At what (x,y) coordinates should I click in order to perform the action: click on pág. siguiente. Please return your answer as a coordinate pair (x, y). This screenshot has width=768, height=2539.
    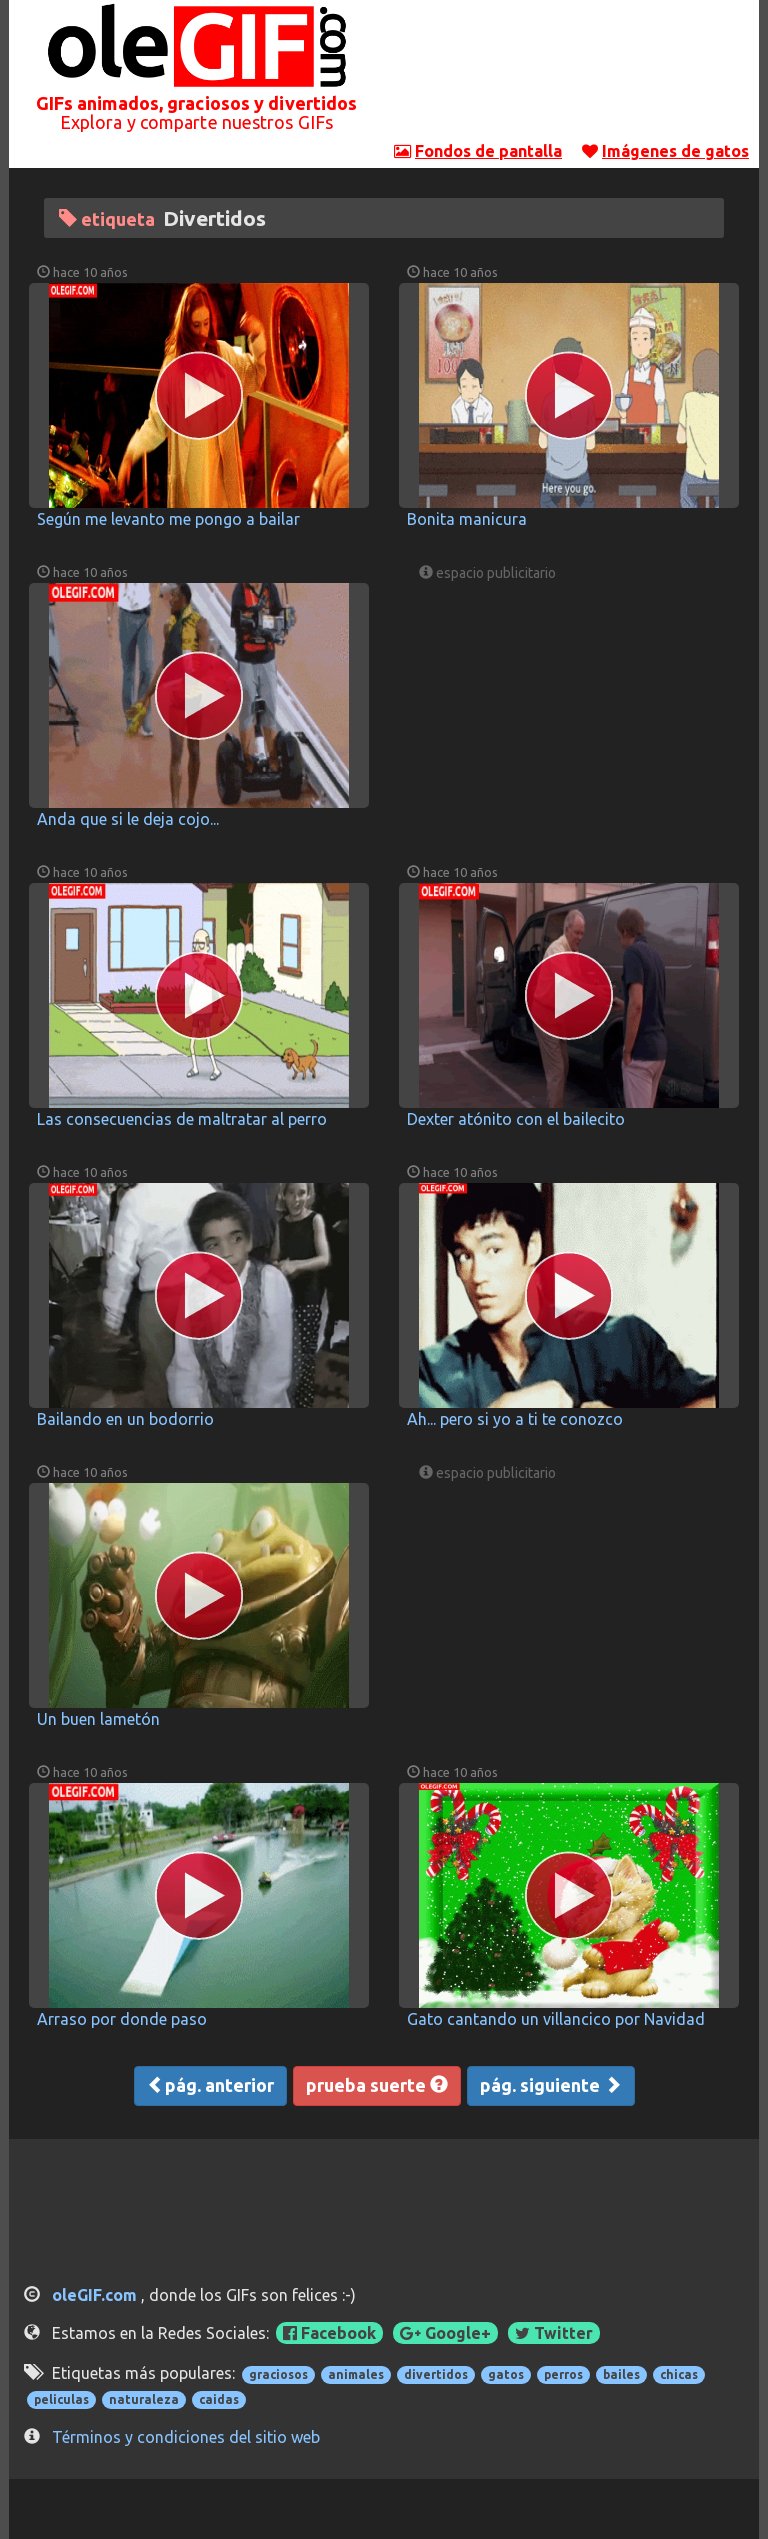
    Looking at the image, I should click on (551, 2085).